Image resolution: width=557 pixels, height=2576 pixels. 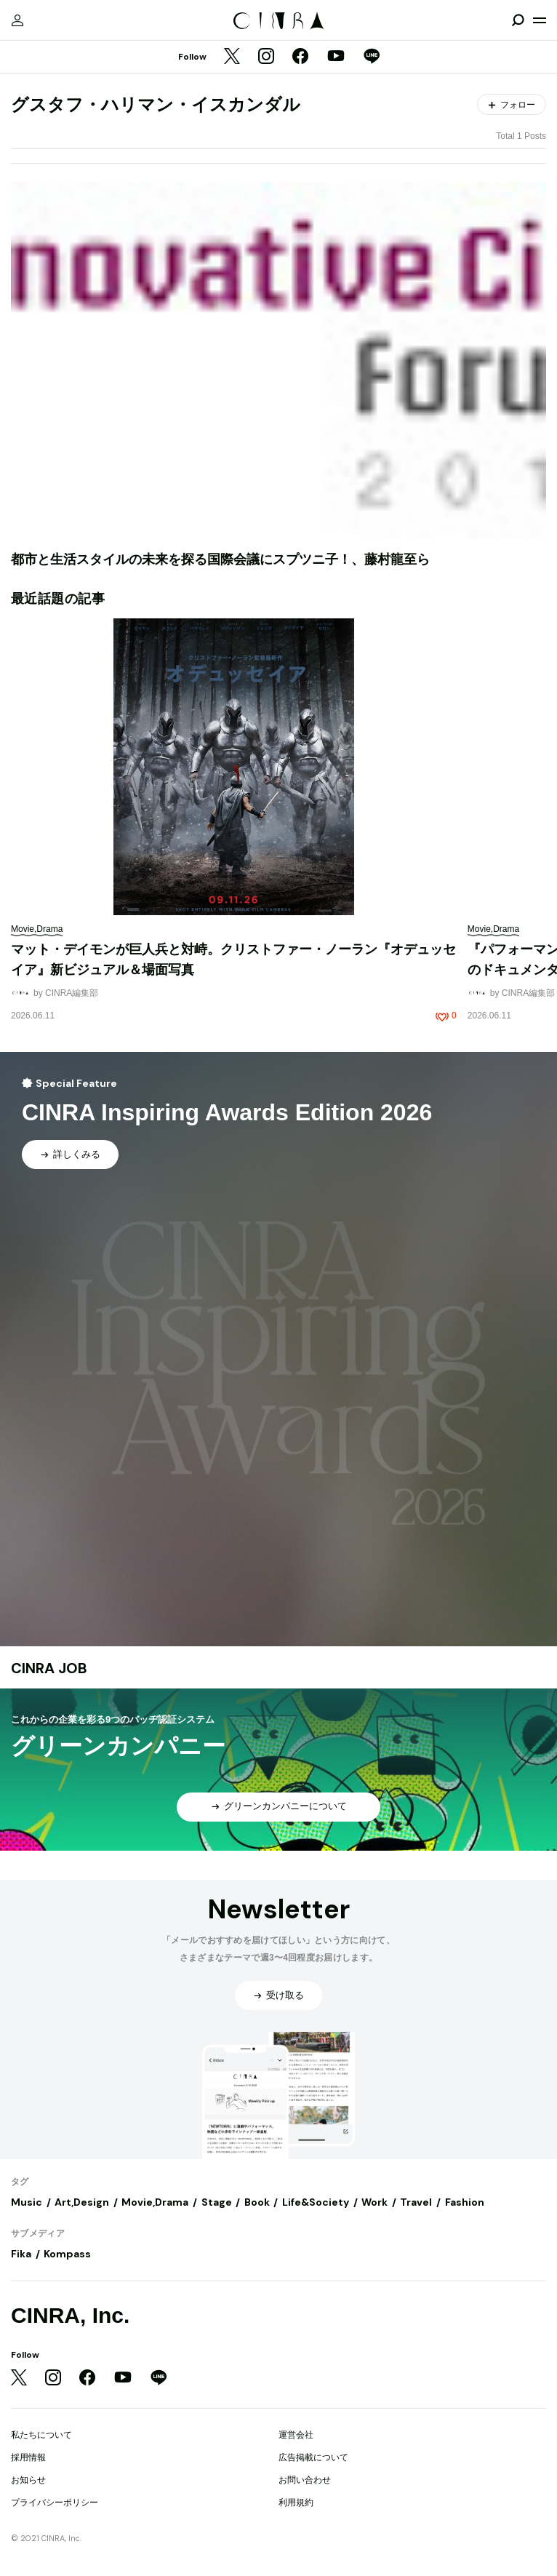 I want to click on [検索を開閉], so click(x=518, y=20).